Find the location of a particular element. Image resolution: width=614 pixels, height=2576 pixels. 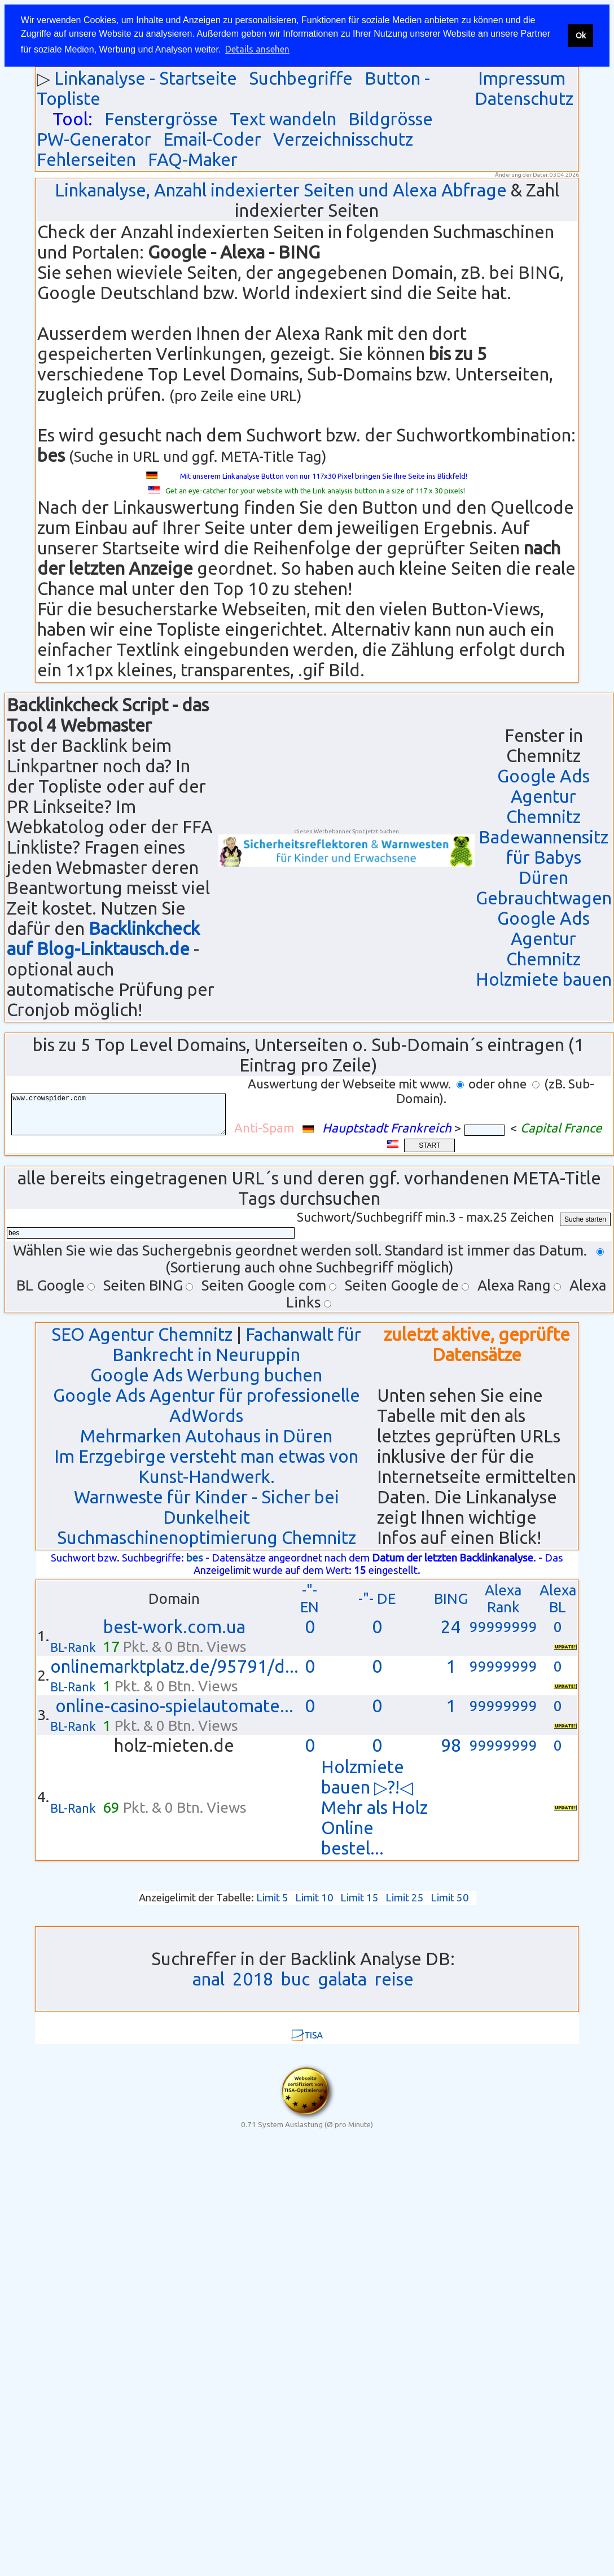

Limit 50 is located at coordinates (450, 1898).